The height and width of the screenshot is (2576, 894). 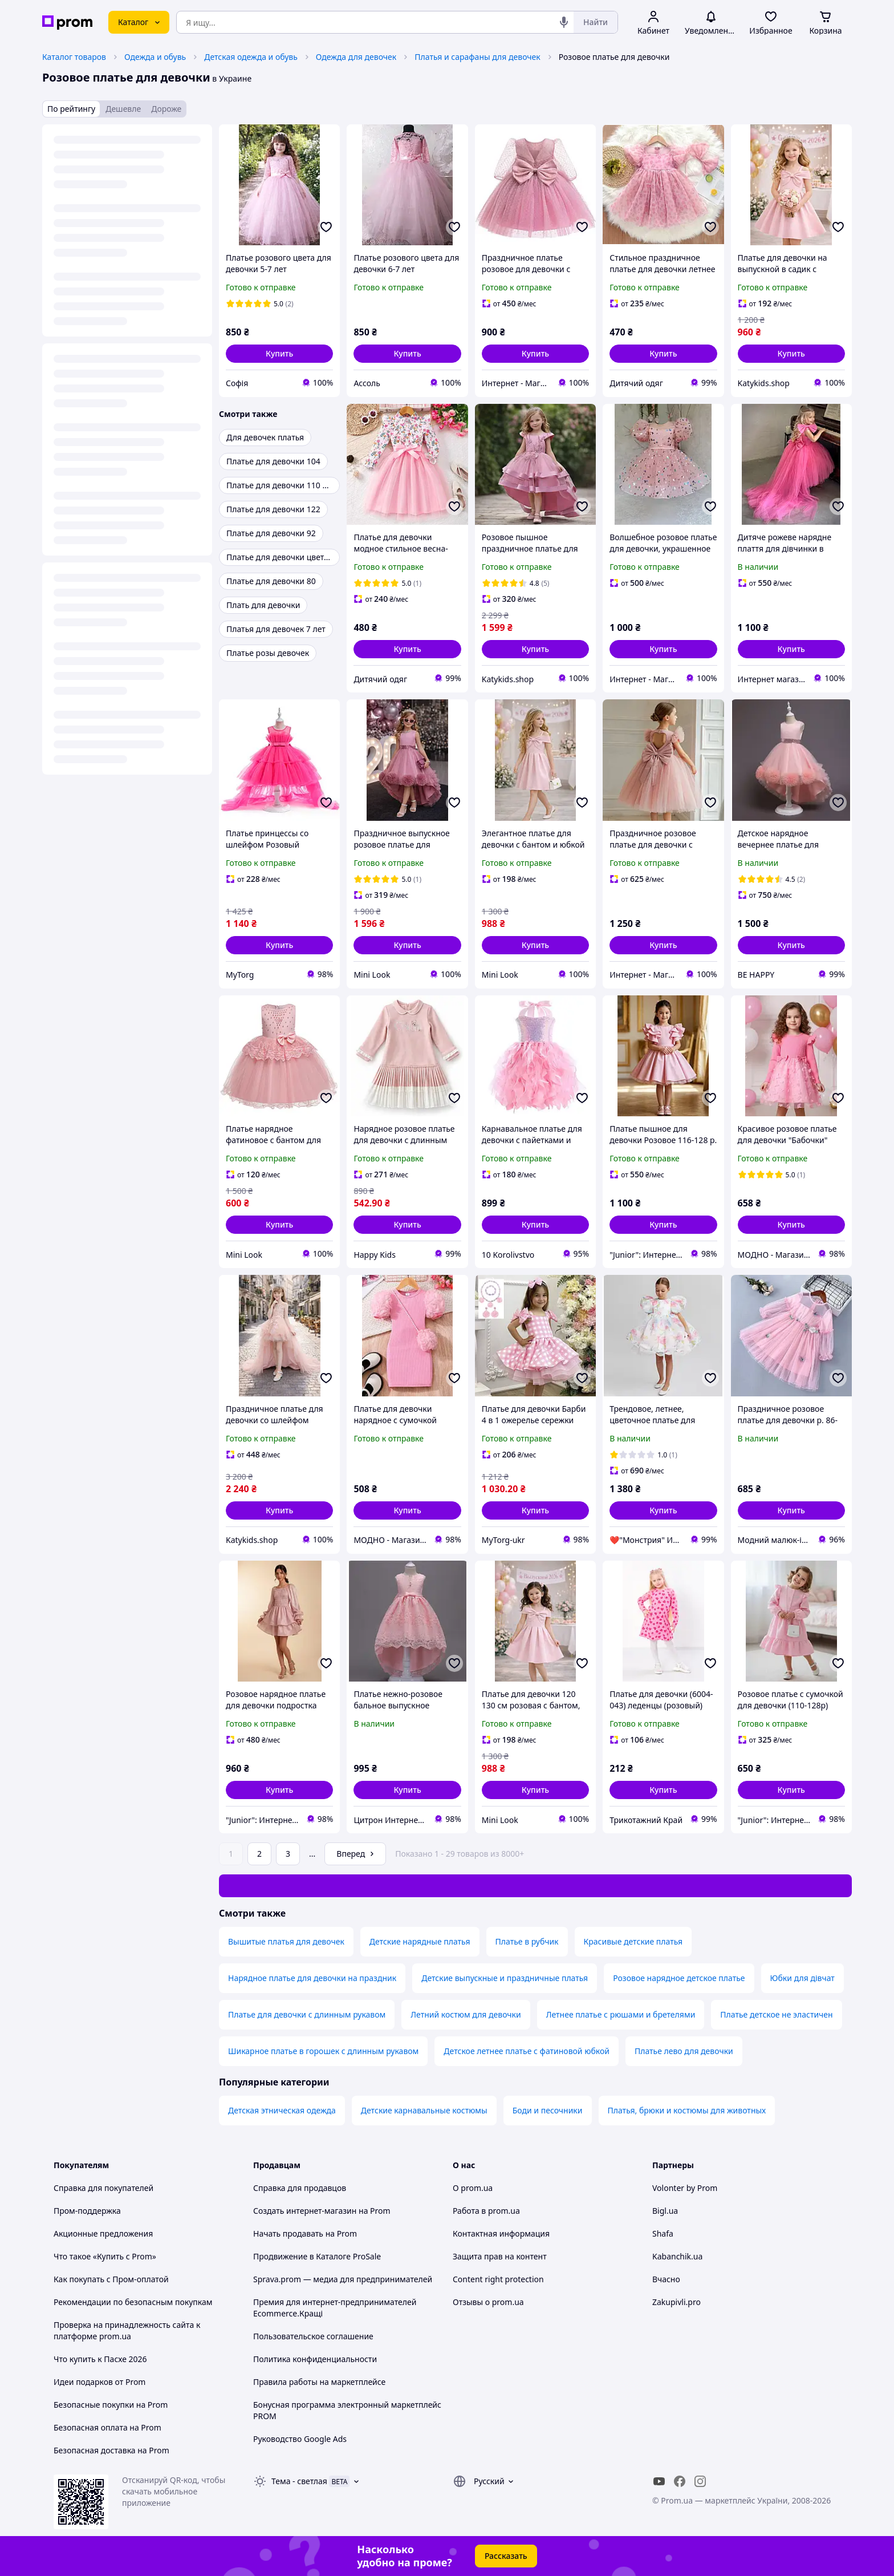 I want to click on Детские нарядные платья, so click(x=419, y=1941).